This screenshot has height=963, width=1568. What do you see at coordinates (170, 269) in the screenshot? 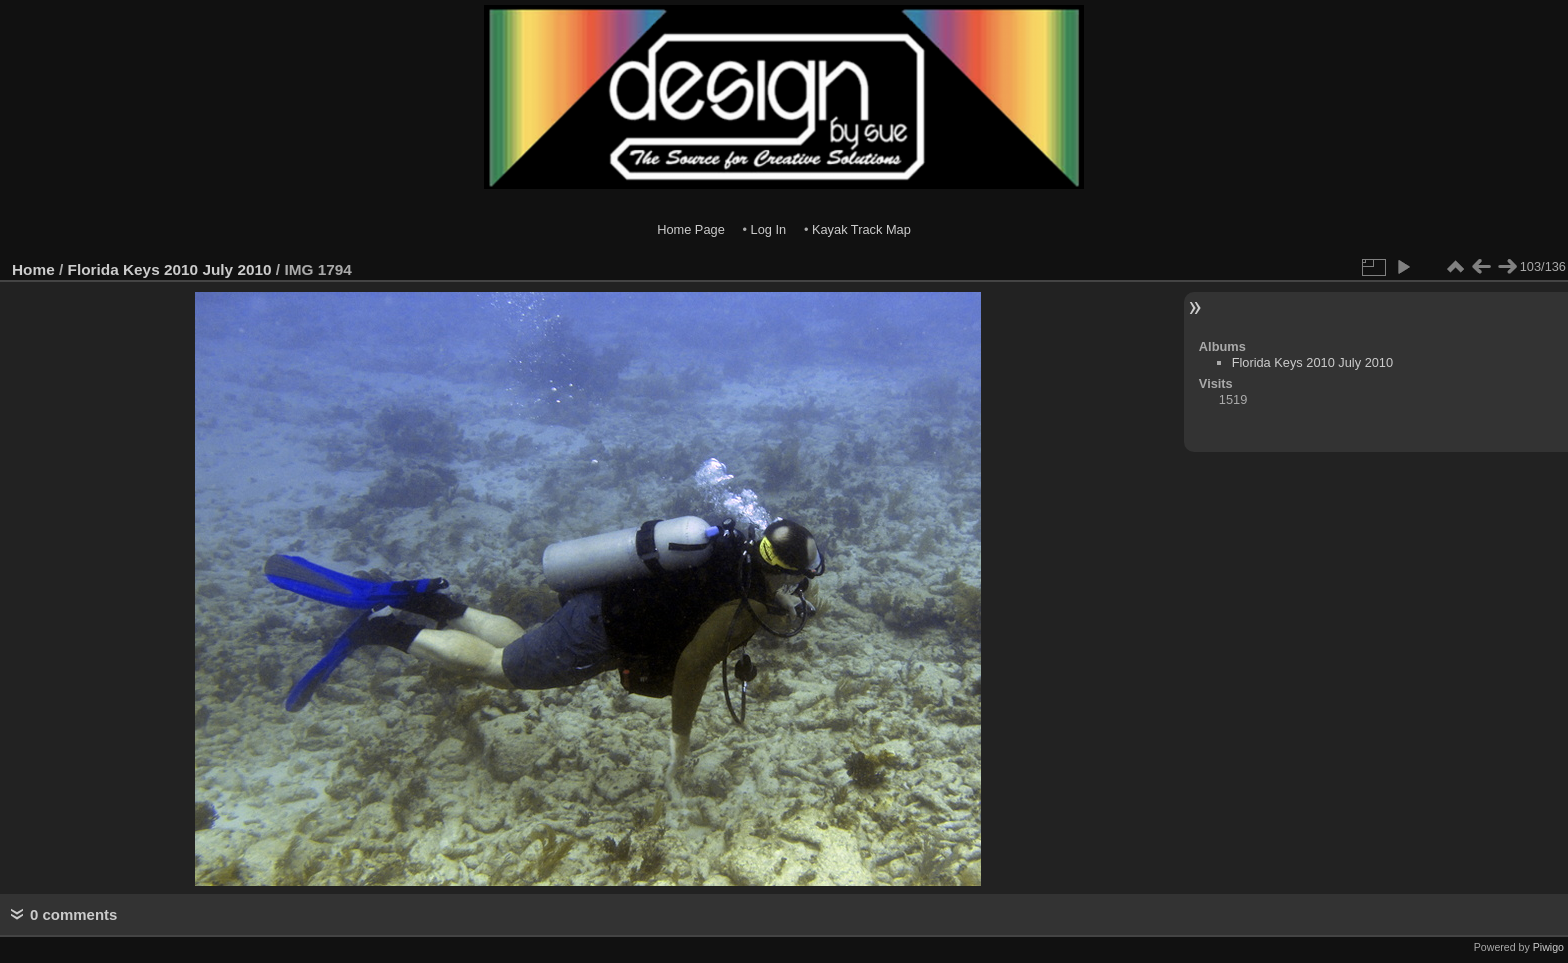
I see `Florida Keys 2010 July 2010` at bounding box center [170, 269].